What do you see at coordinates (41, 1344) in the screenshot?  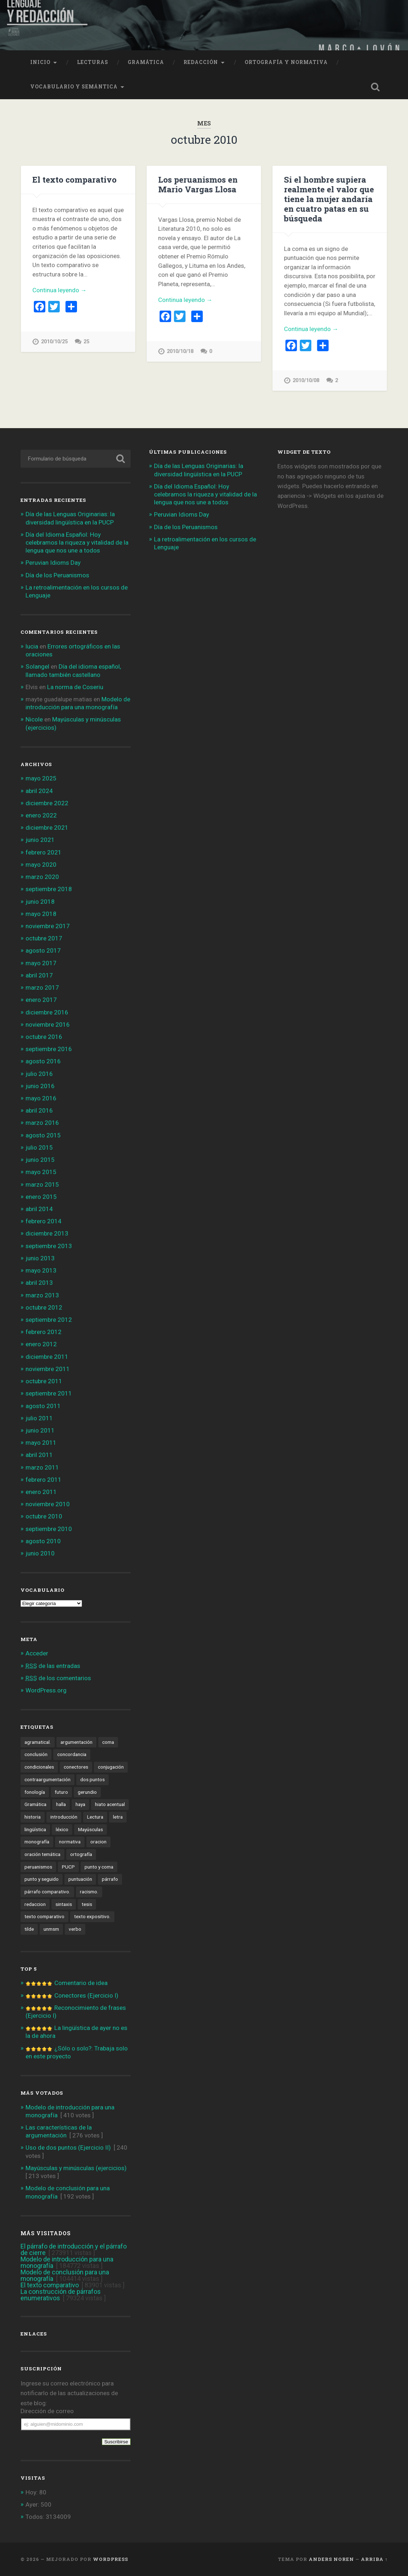 I see `enero 2012` at bounding box center [41, 1344].